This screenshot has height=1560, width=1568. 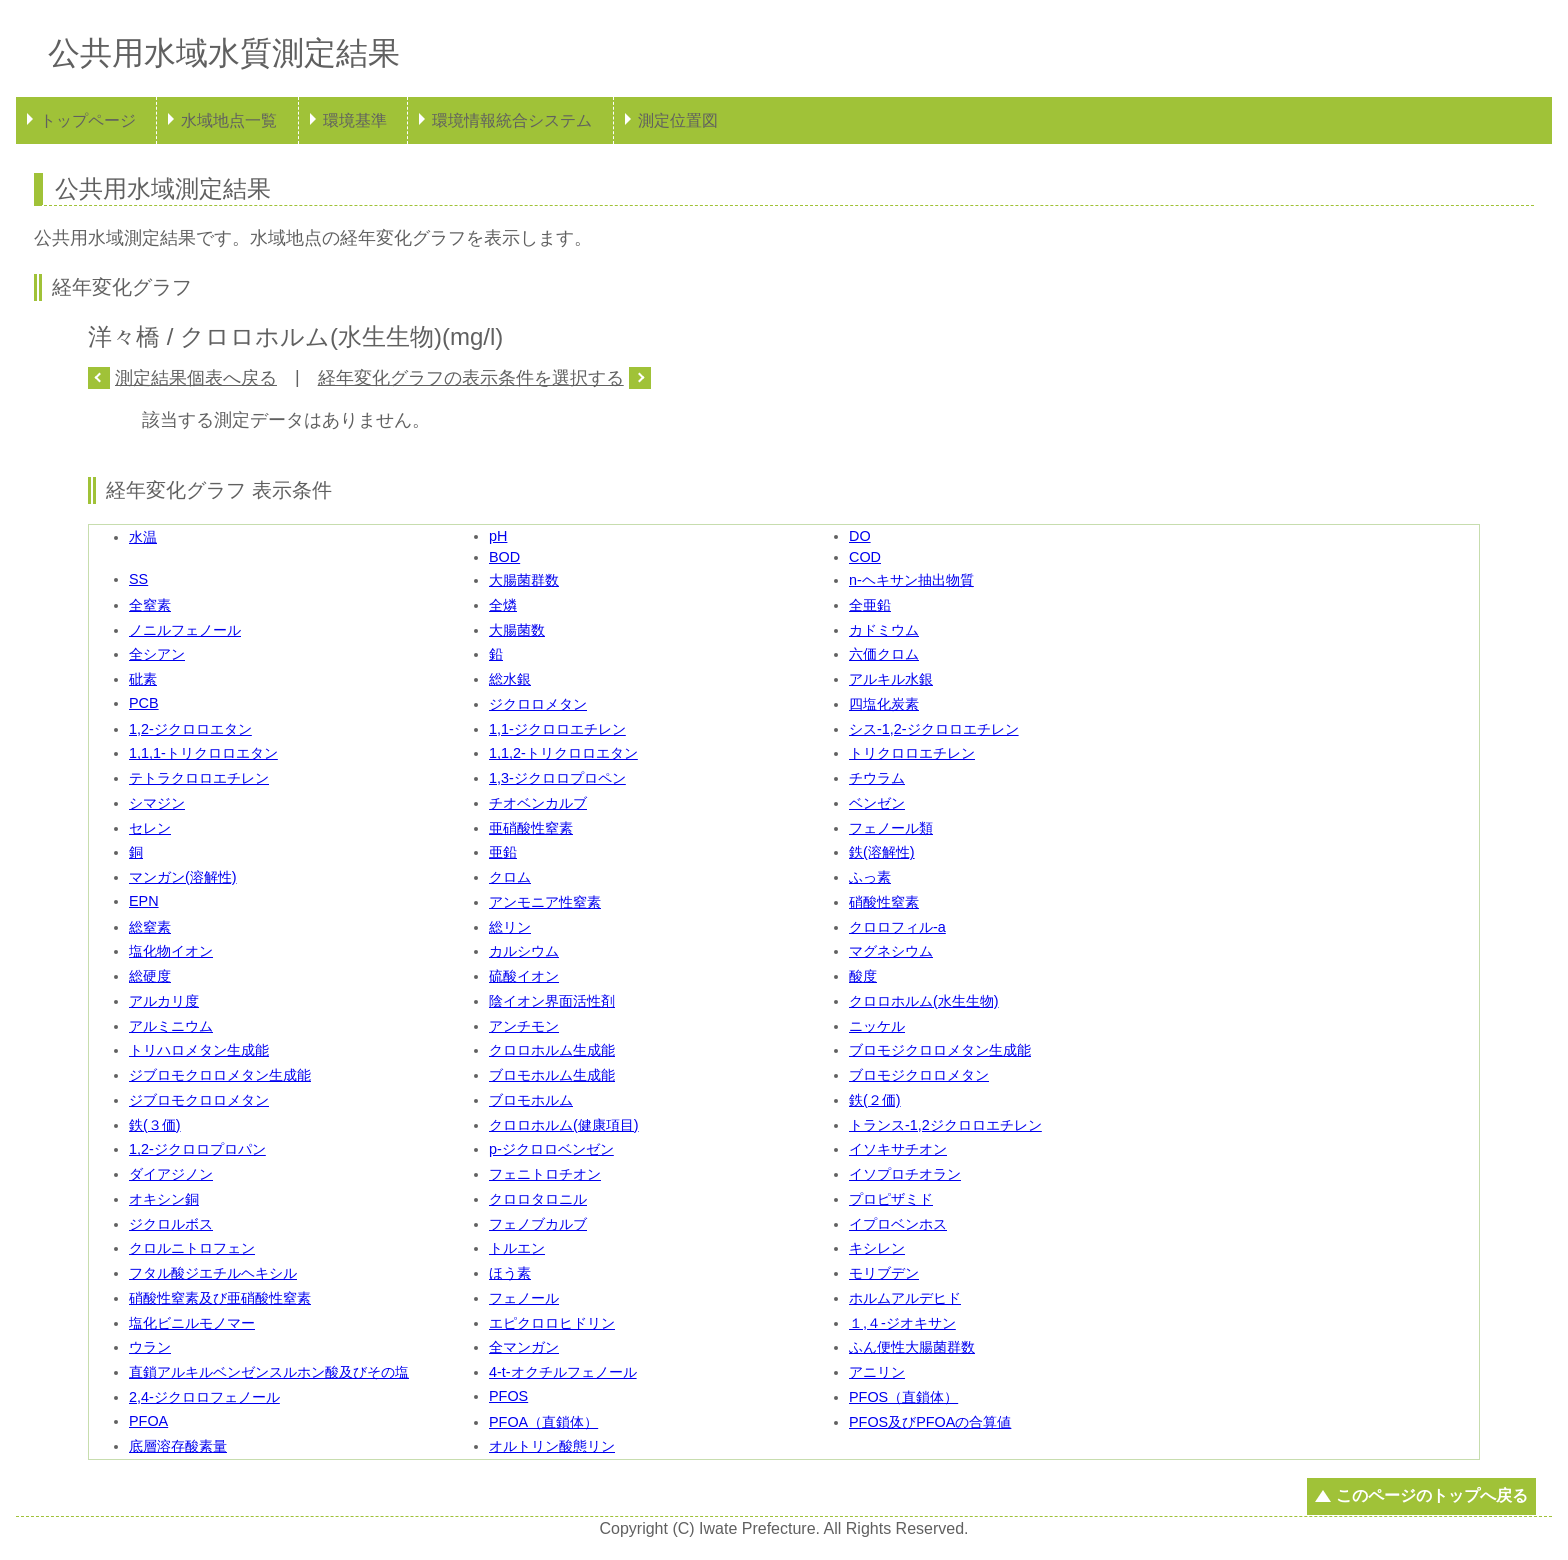 I want to click on 陰イオン界面活性剤, so click(x=552, y=1001).